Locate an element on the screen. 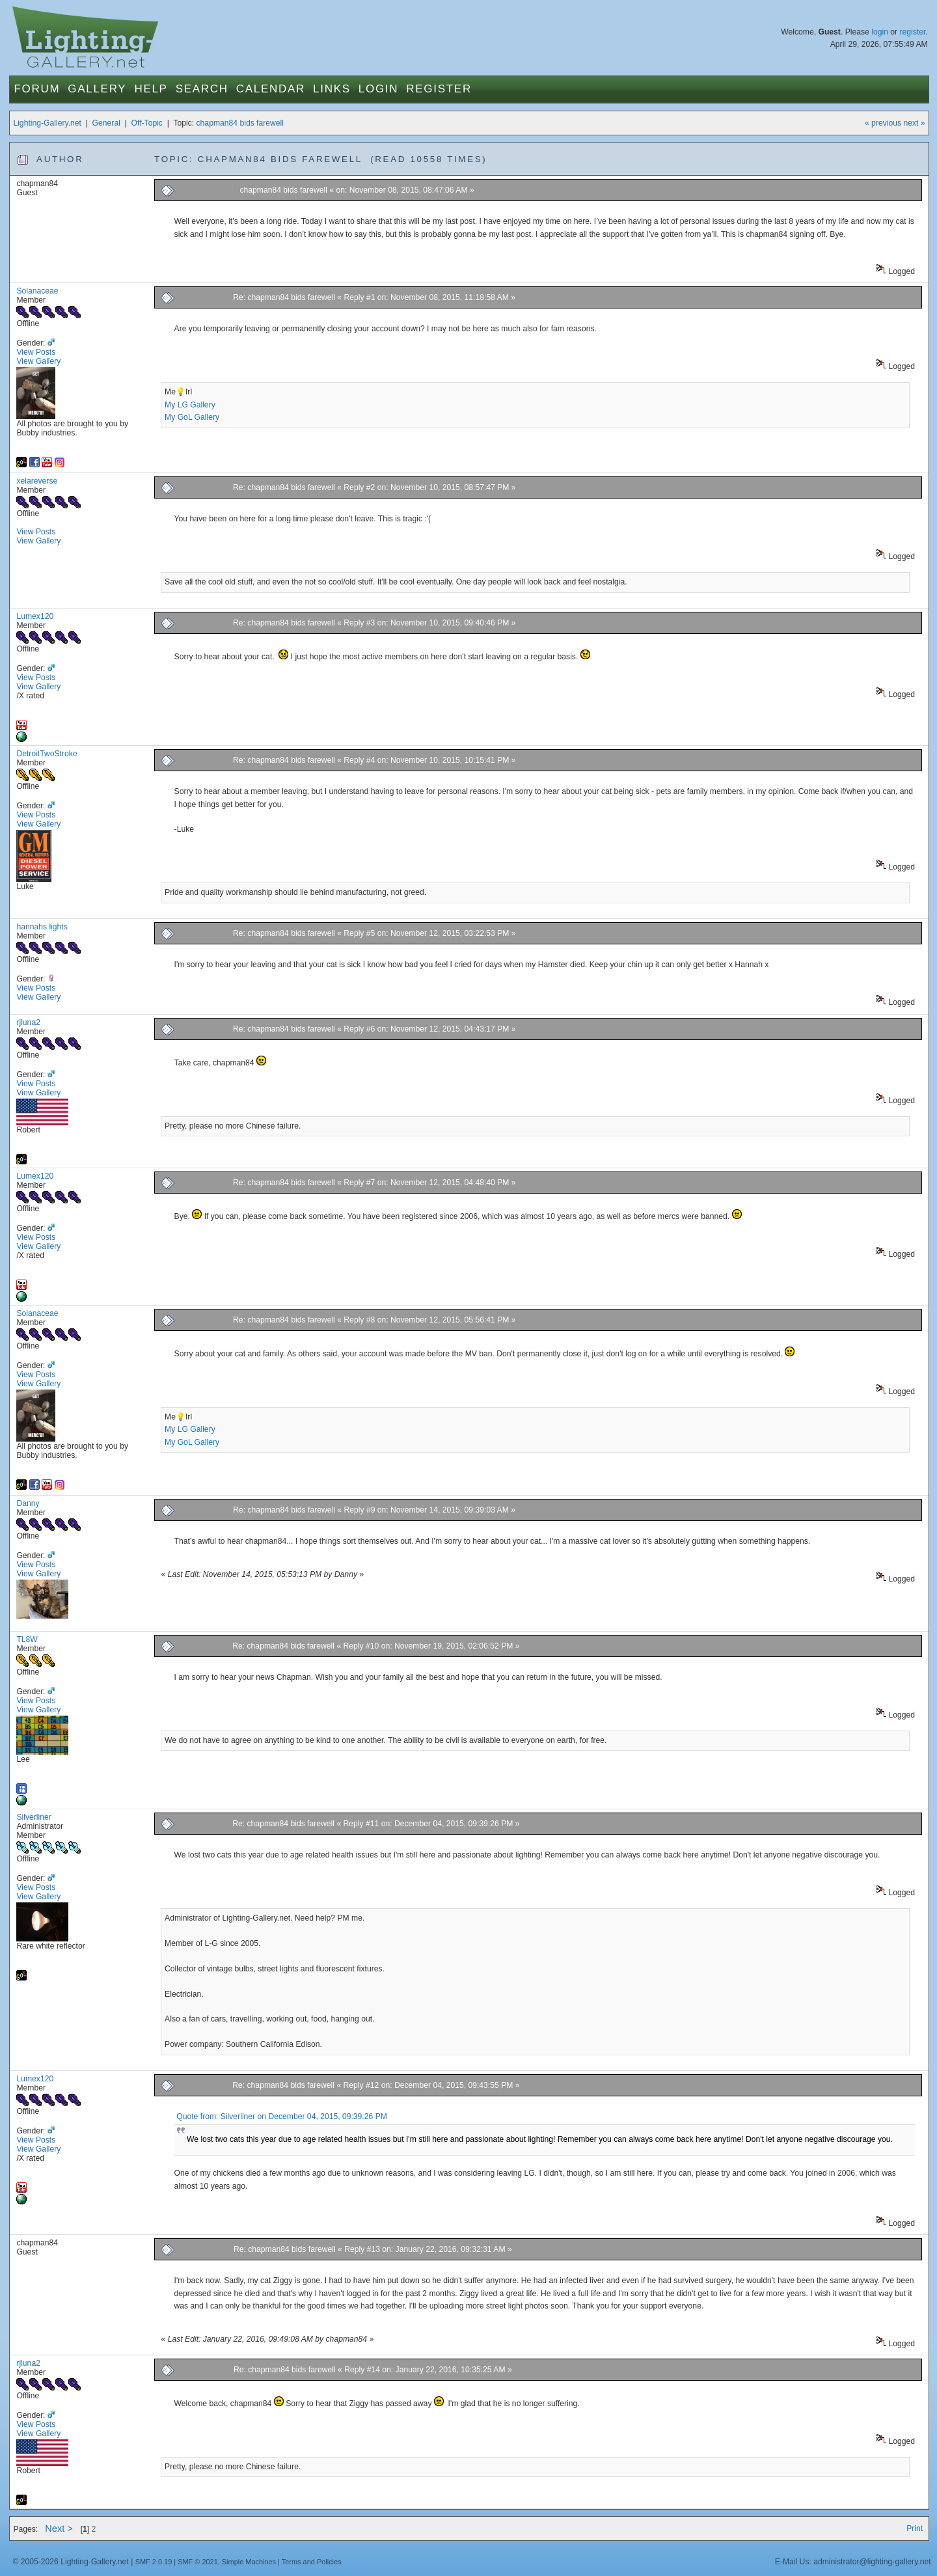 Image resolution: width=937 pixels, height=2576 pixels. login is located at coordinates (879, 31).